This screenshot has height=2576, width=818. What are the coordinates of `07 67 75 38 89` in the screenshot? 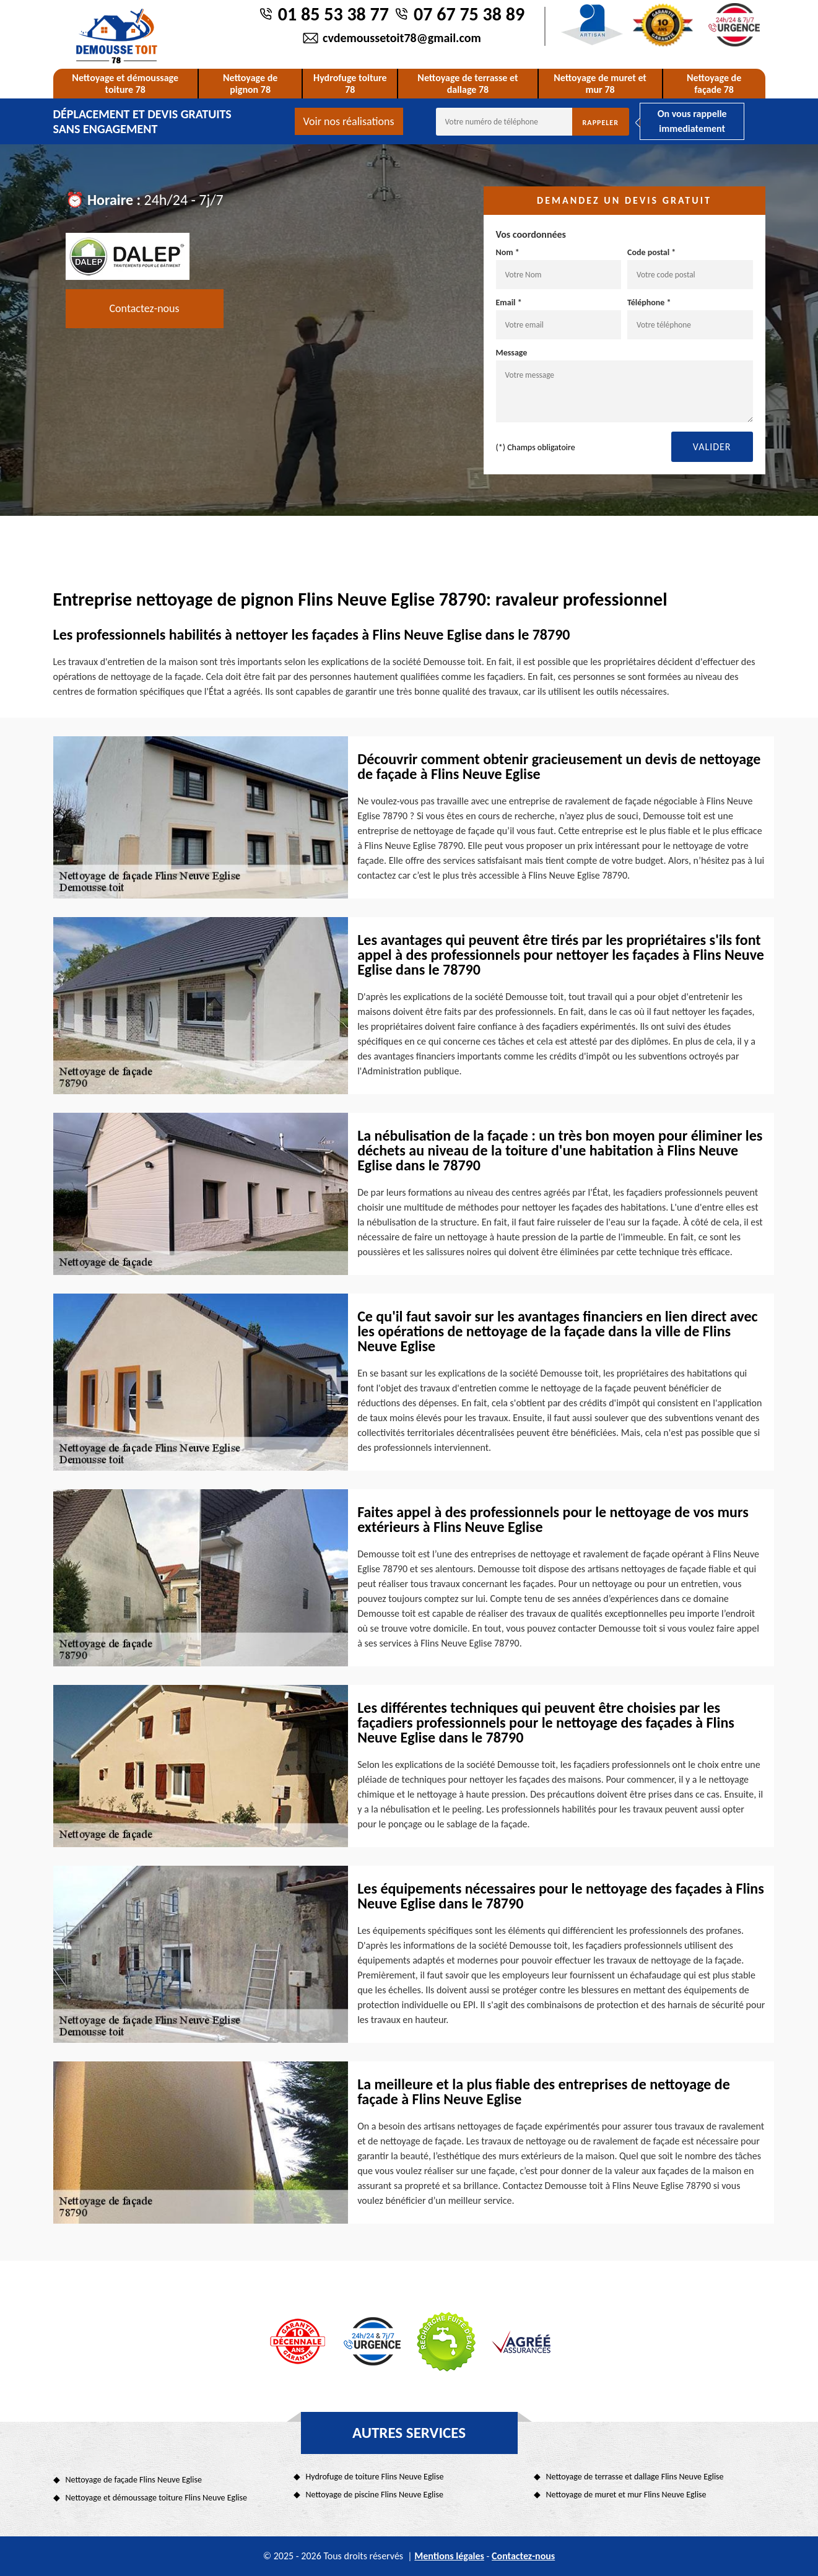 It's located at (469, 13).